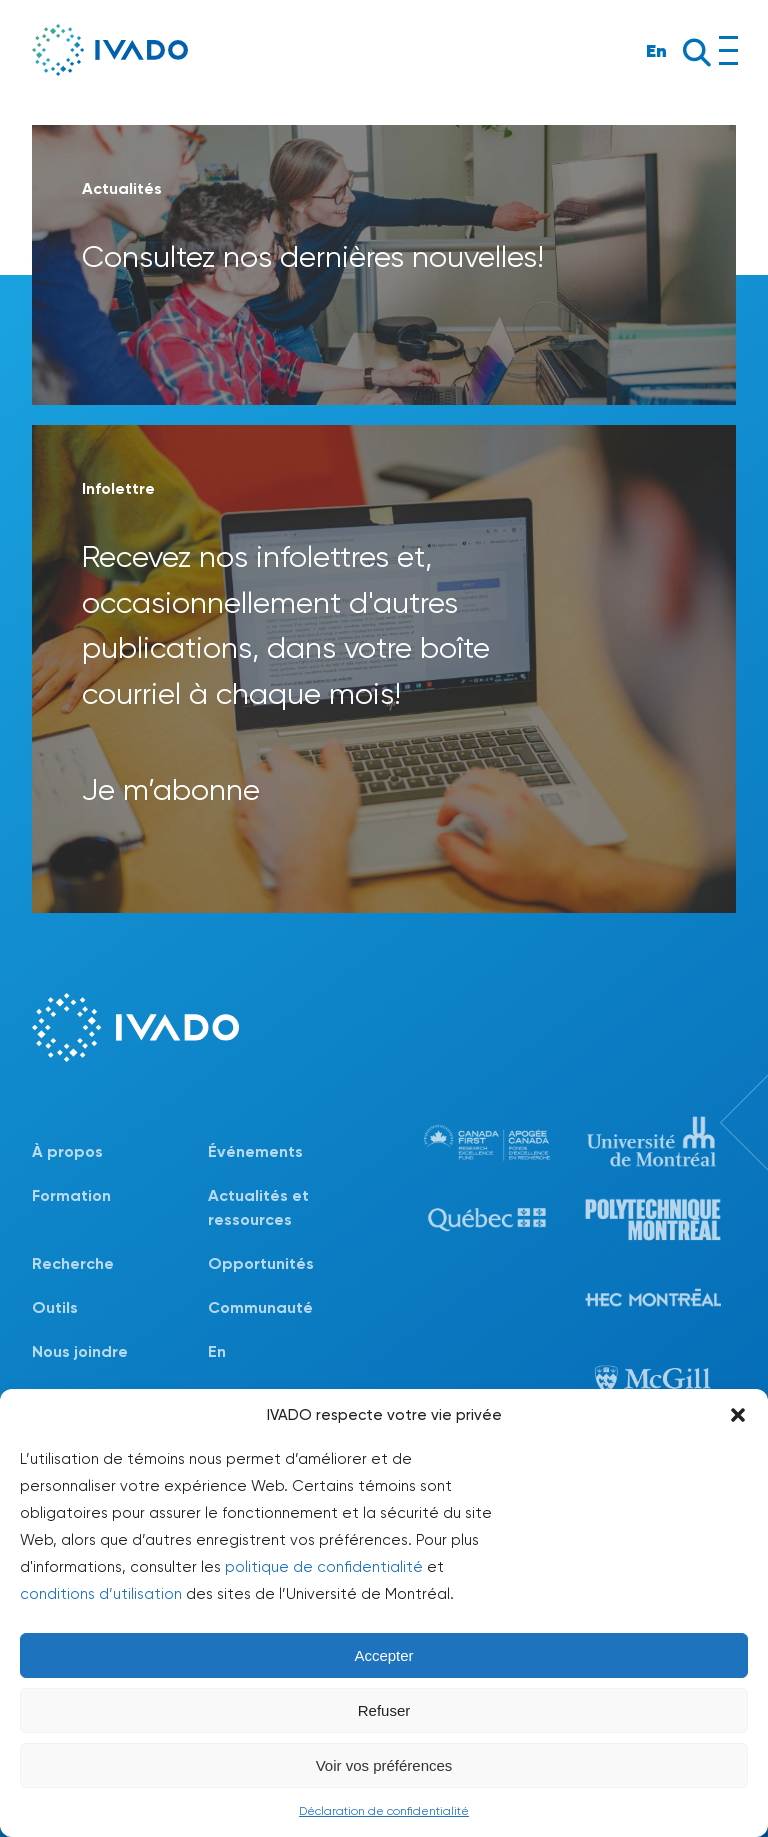 This screenshot has width=768, height=1837. What do you see at coordinates (260, 1307) in the screenshot?
I see `Communauté` at bounding box center [260, 1307].